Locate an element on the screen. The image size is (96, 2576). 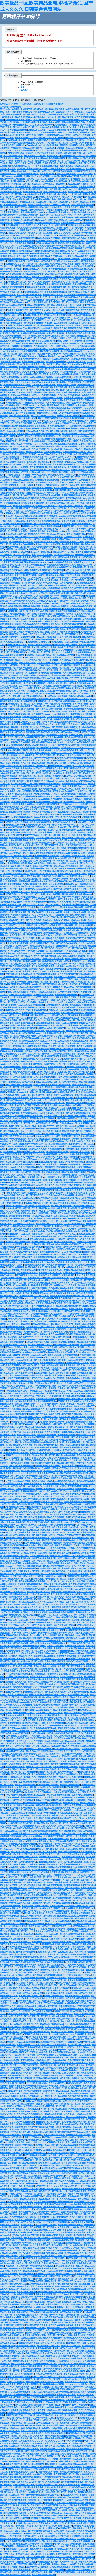
国内精品人妻无码久久久影院蜜桃 is located at coordinates (61, 1365).